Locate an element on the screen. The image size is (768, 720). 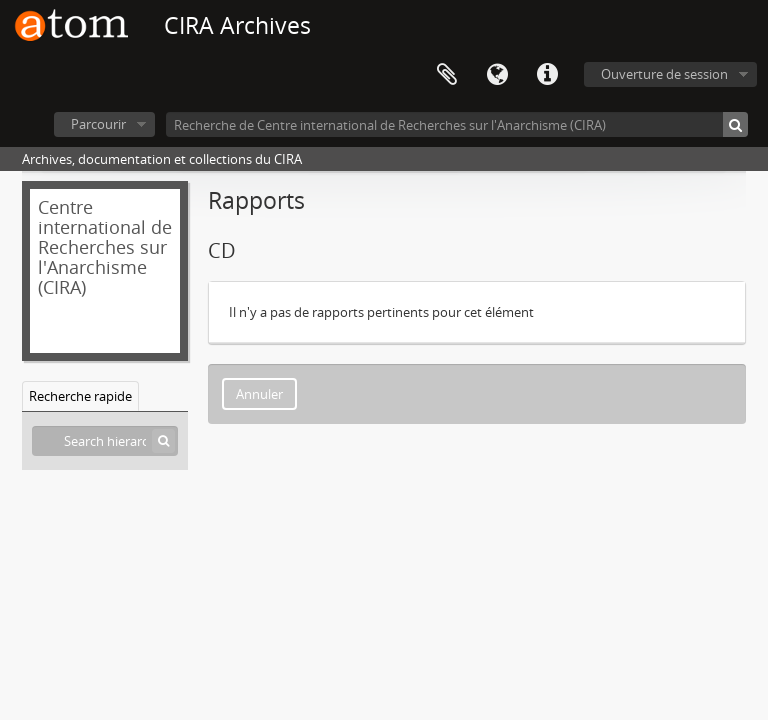
Liens rapides is located at coordinates (547, 75).